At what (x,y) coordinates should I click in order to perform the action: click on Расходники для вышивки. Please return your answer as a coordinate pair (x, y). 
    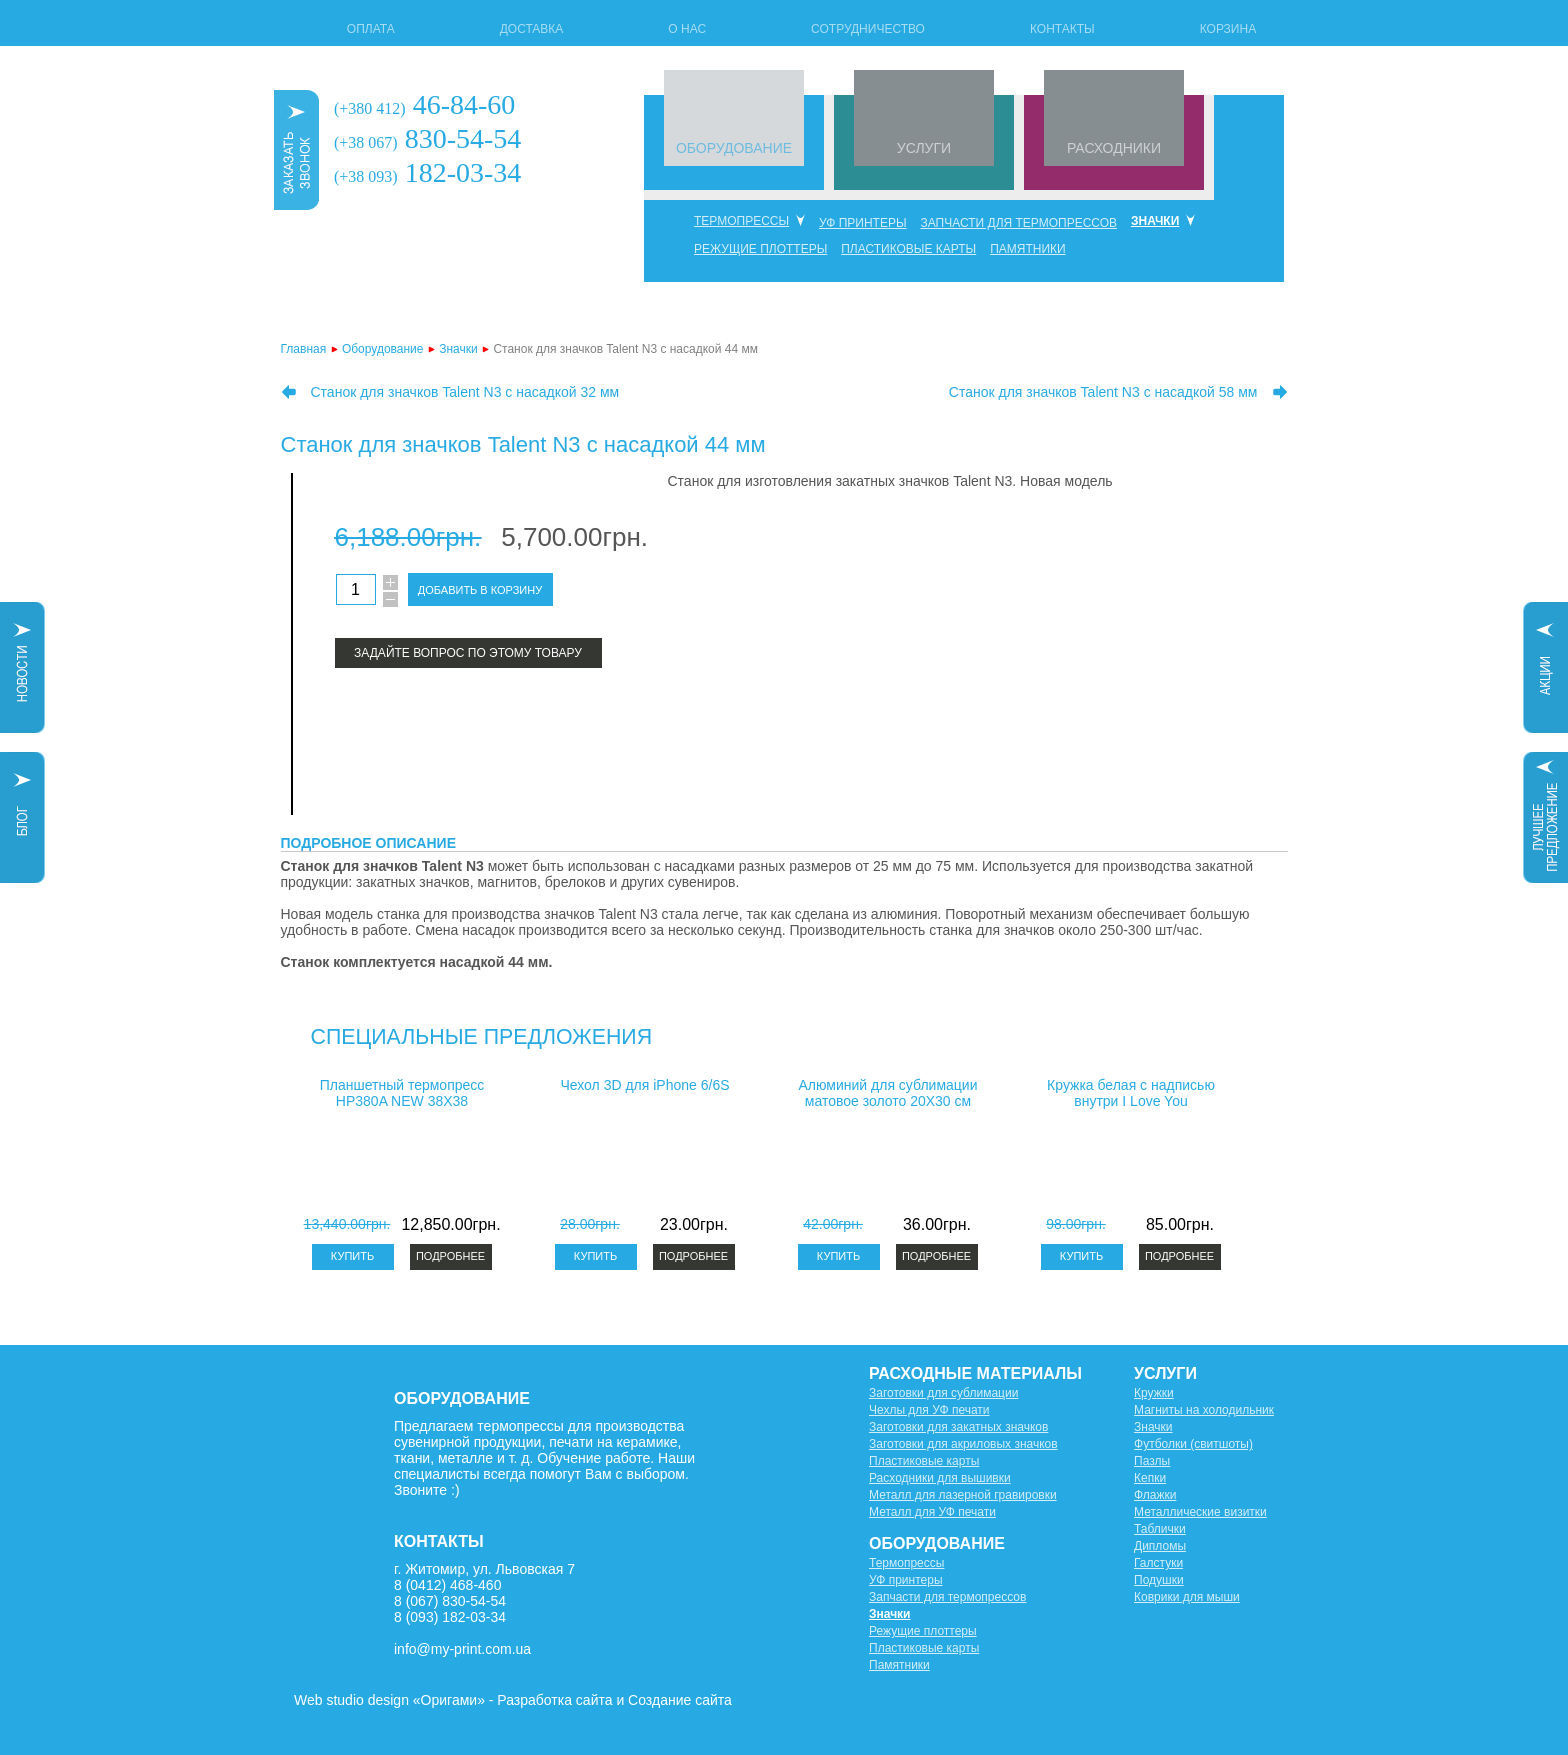
    Looking at the image, I should click on (940, 1478).